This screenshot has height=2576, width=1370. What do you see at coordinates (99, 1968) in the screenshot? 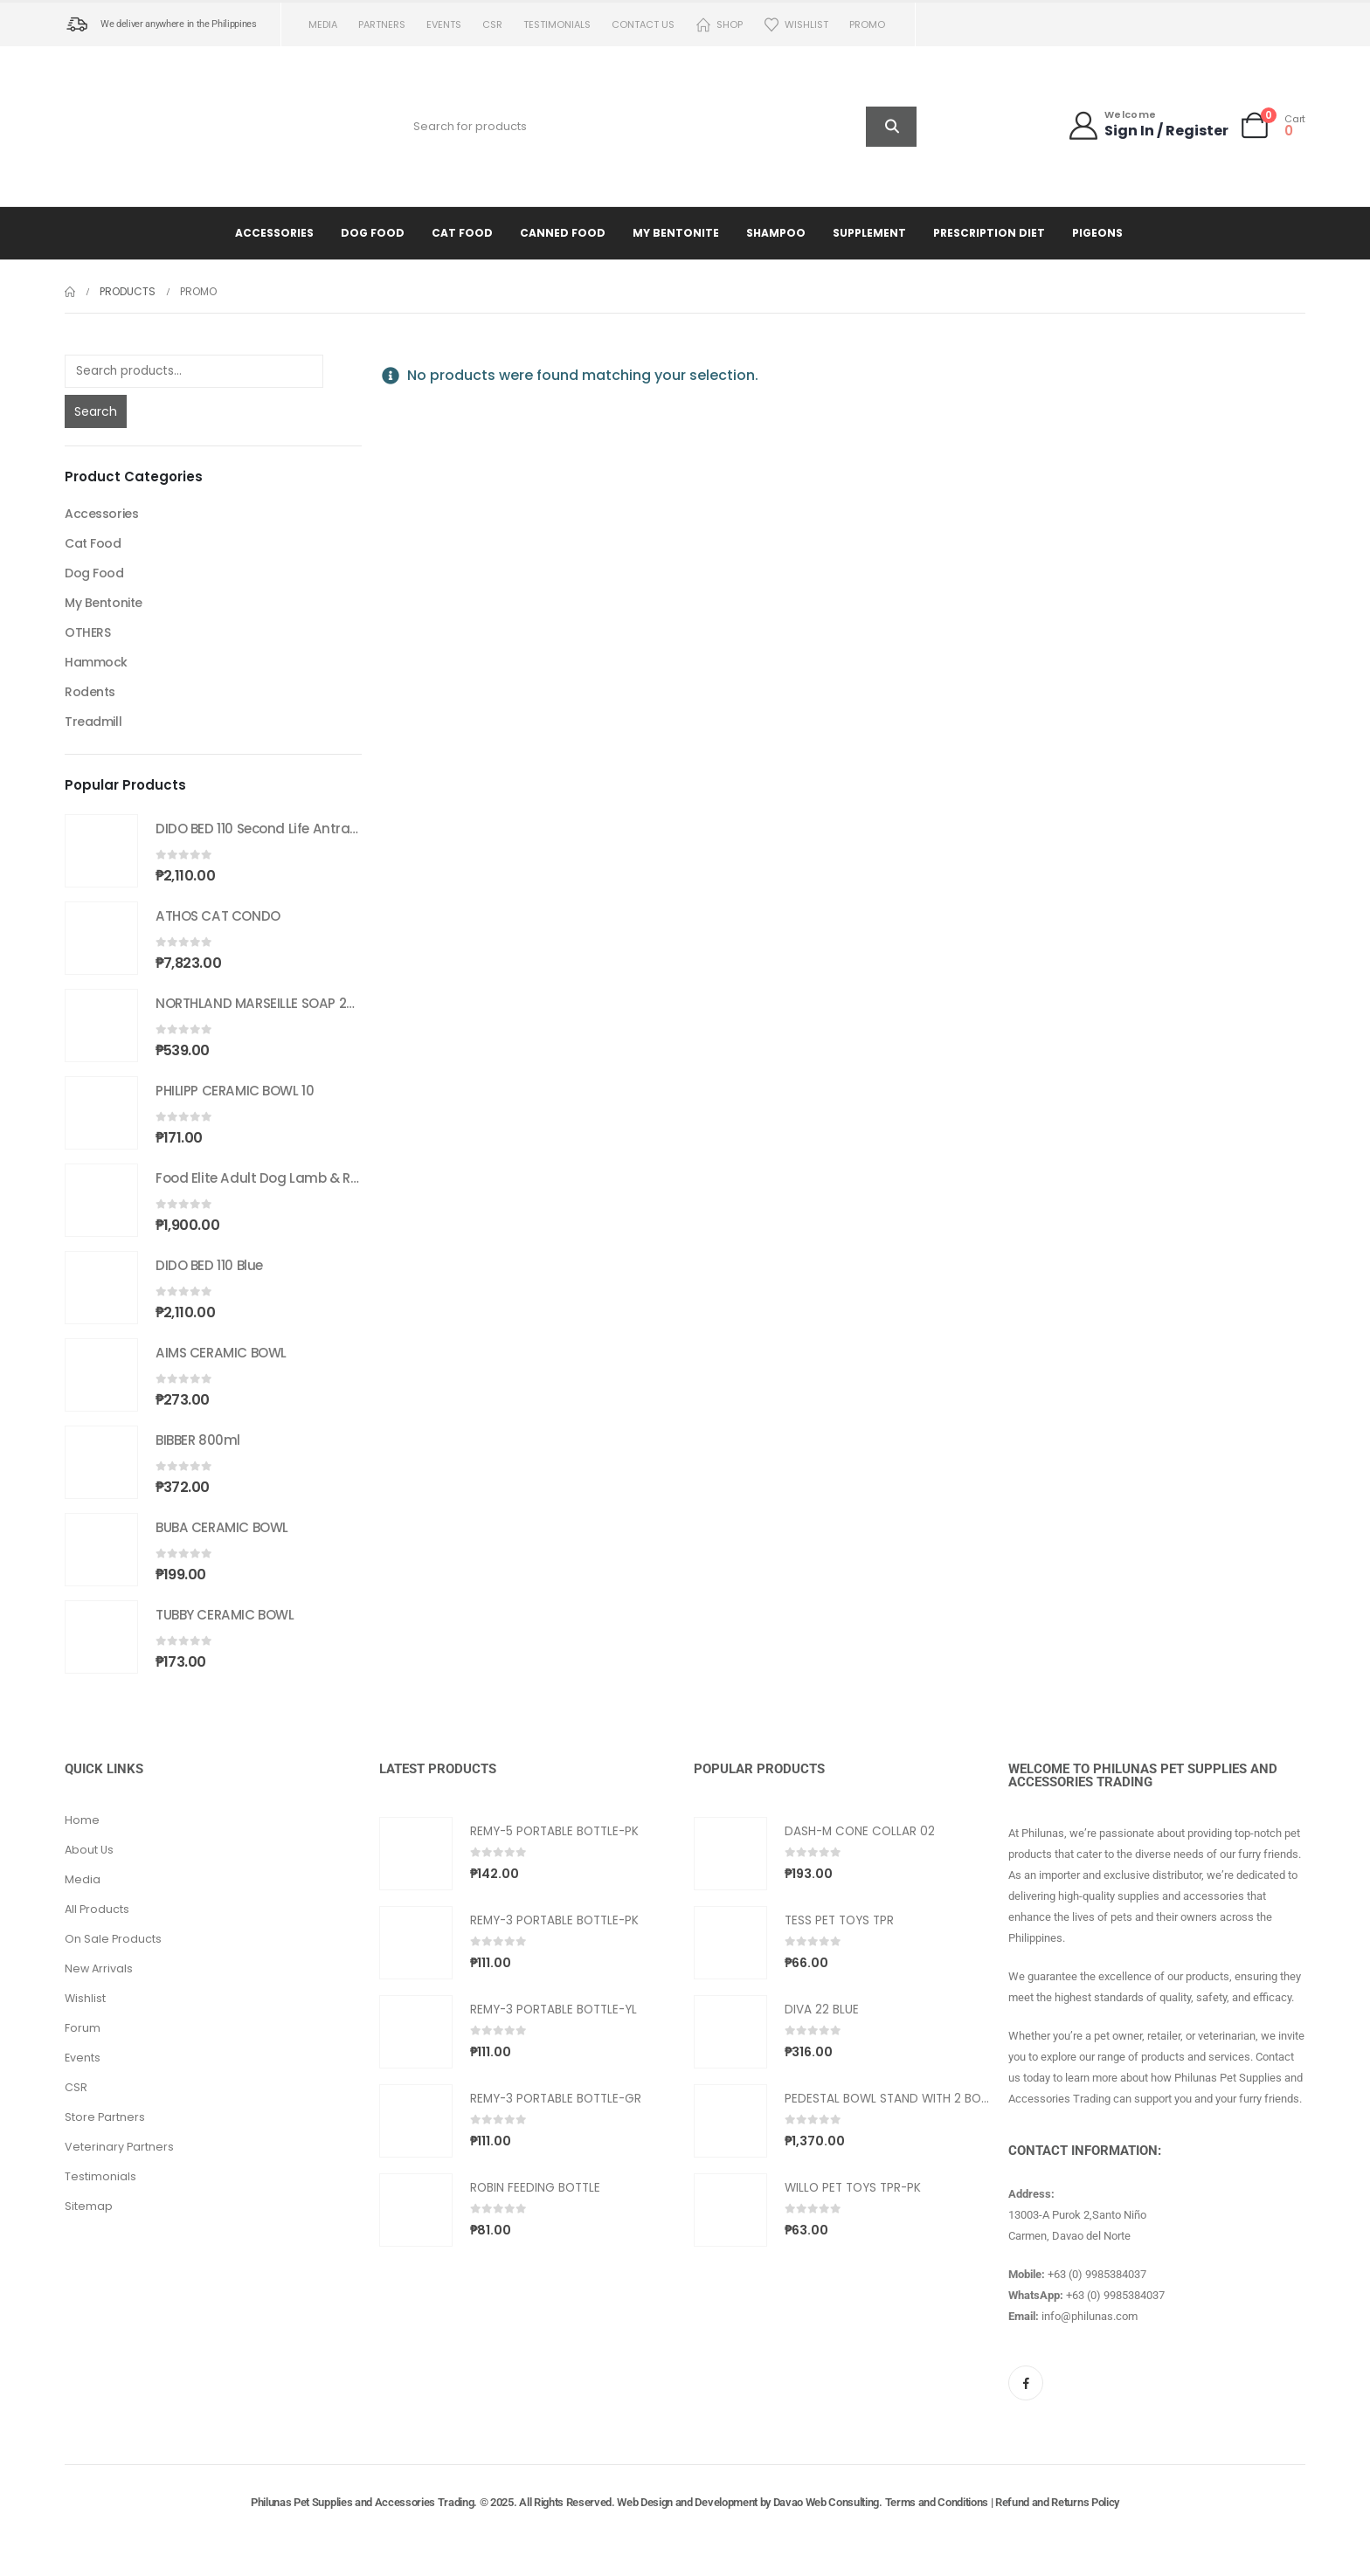
I see `New Arrivals` at bounding box center [99, 1968].